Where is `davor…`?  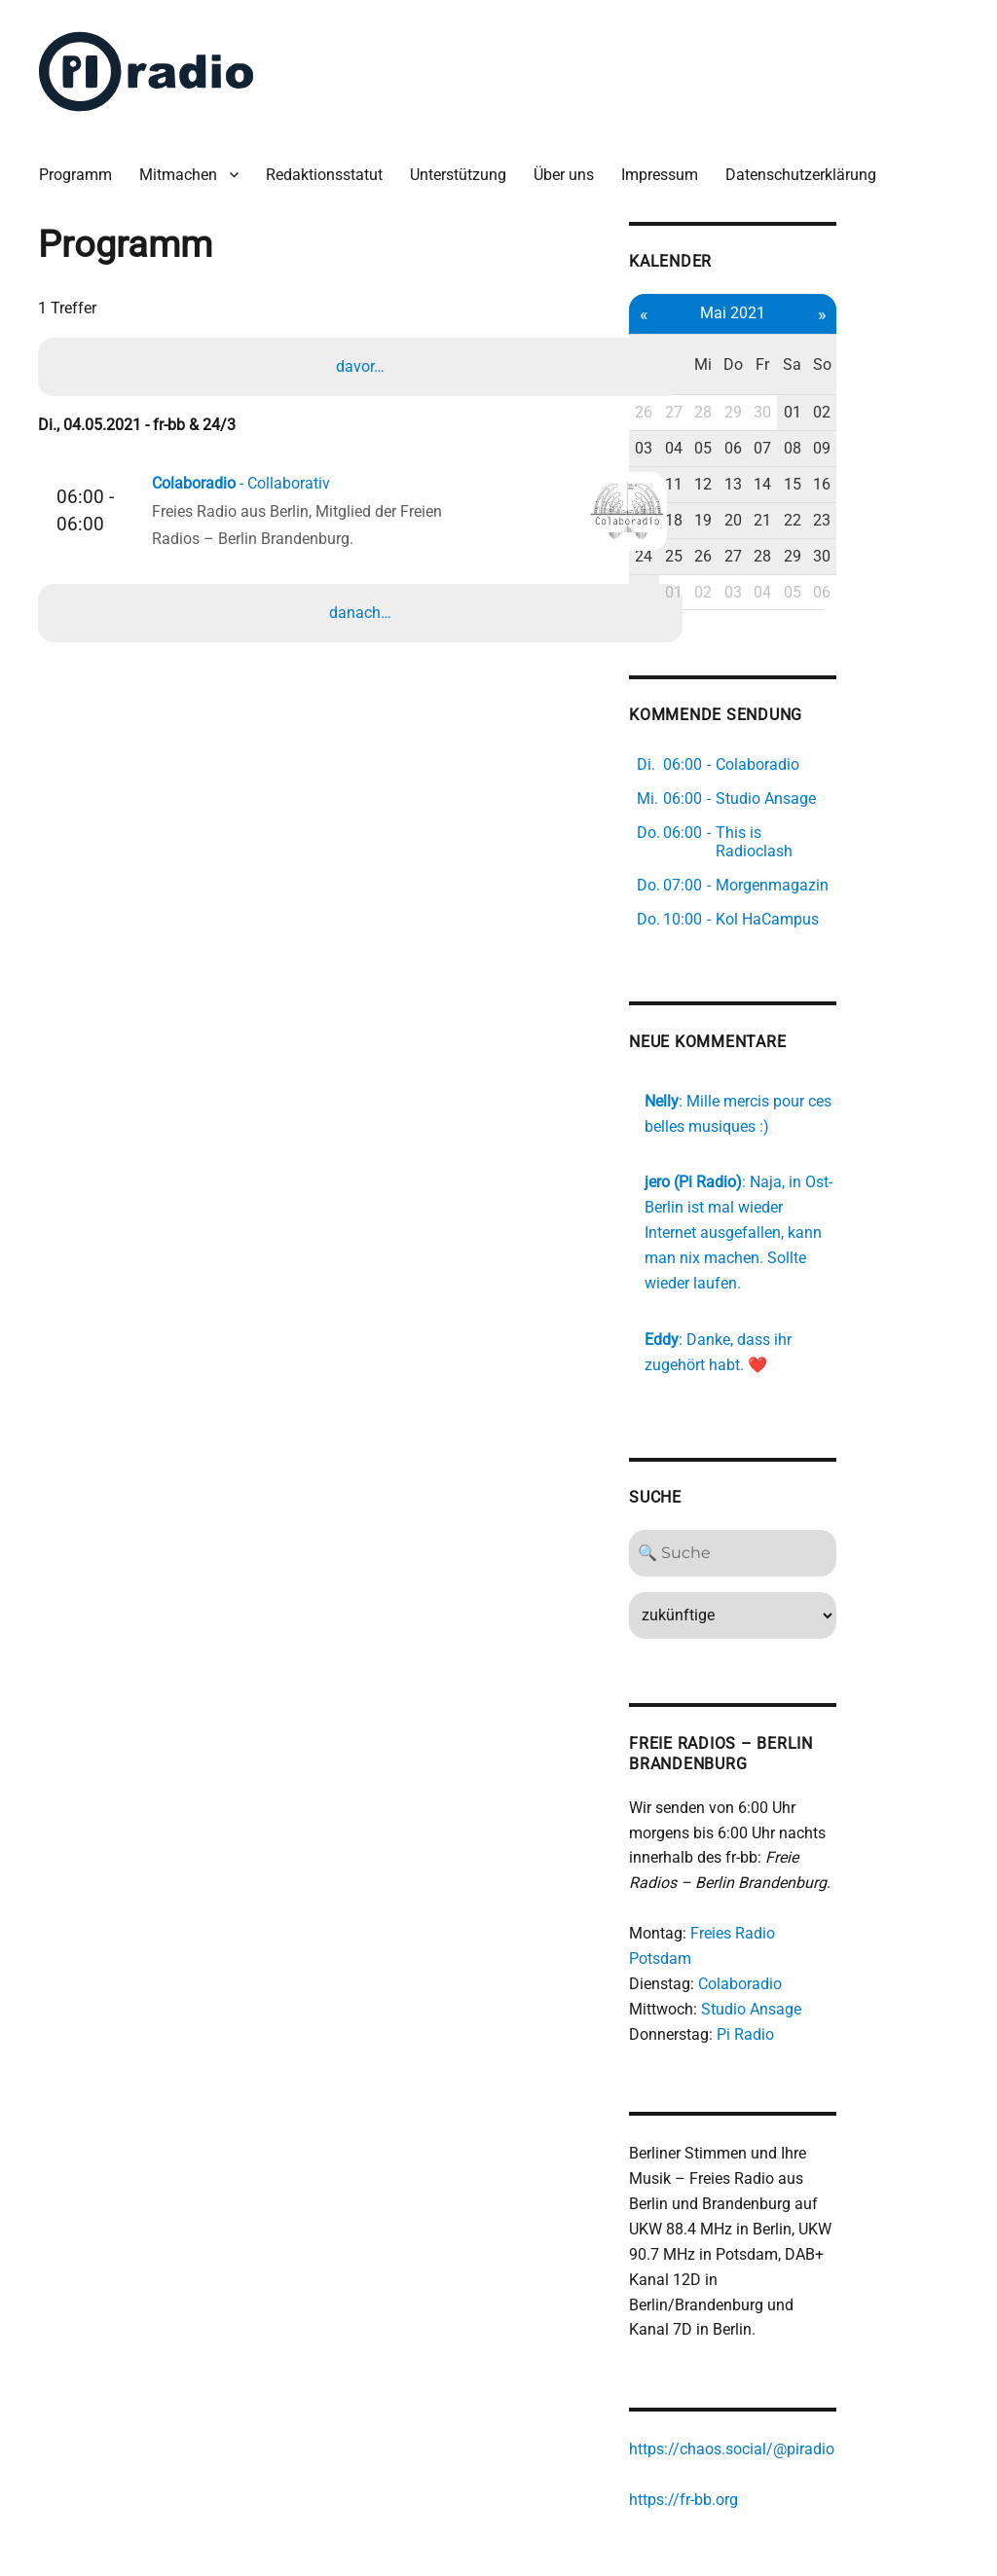 davor… is located at coordinates (362, 358).